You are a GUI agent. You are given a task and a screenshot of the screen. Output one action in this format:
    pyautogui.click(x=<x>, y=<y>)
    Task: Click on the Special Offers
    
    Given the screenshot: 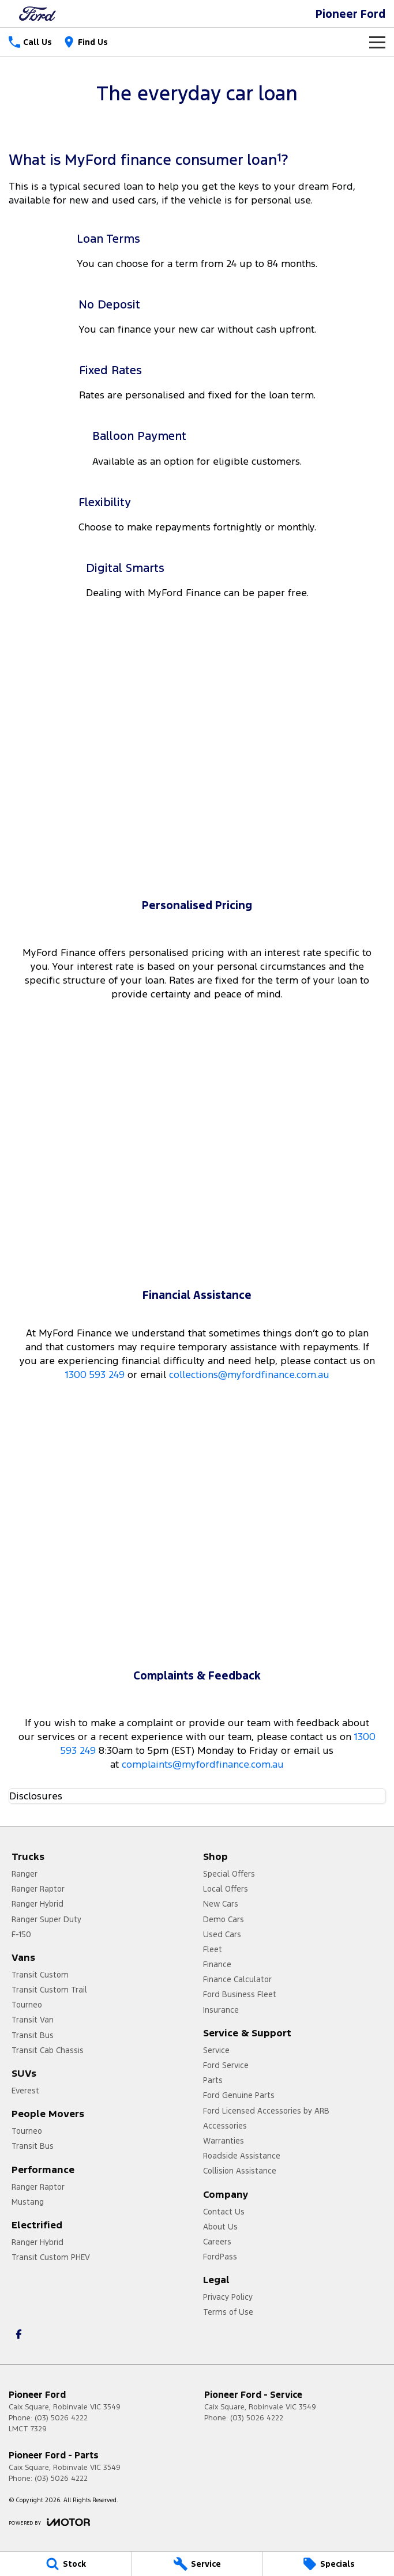 What is the action you would take?
    pyautogui.click(x=229, y=1874)
    